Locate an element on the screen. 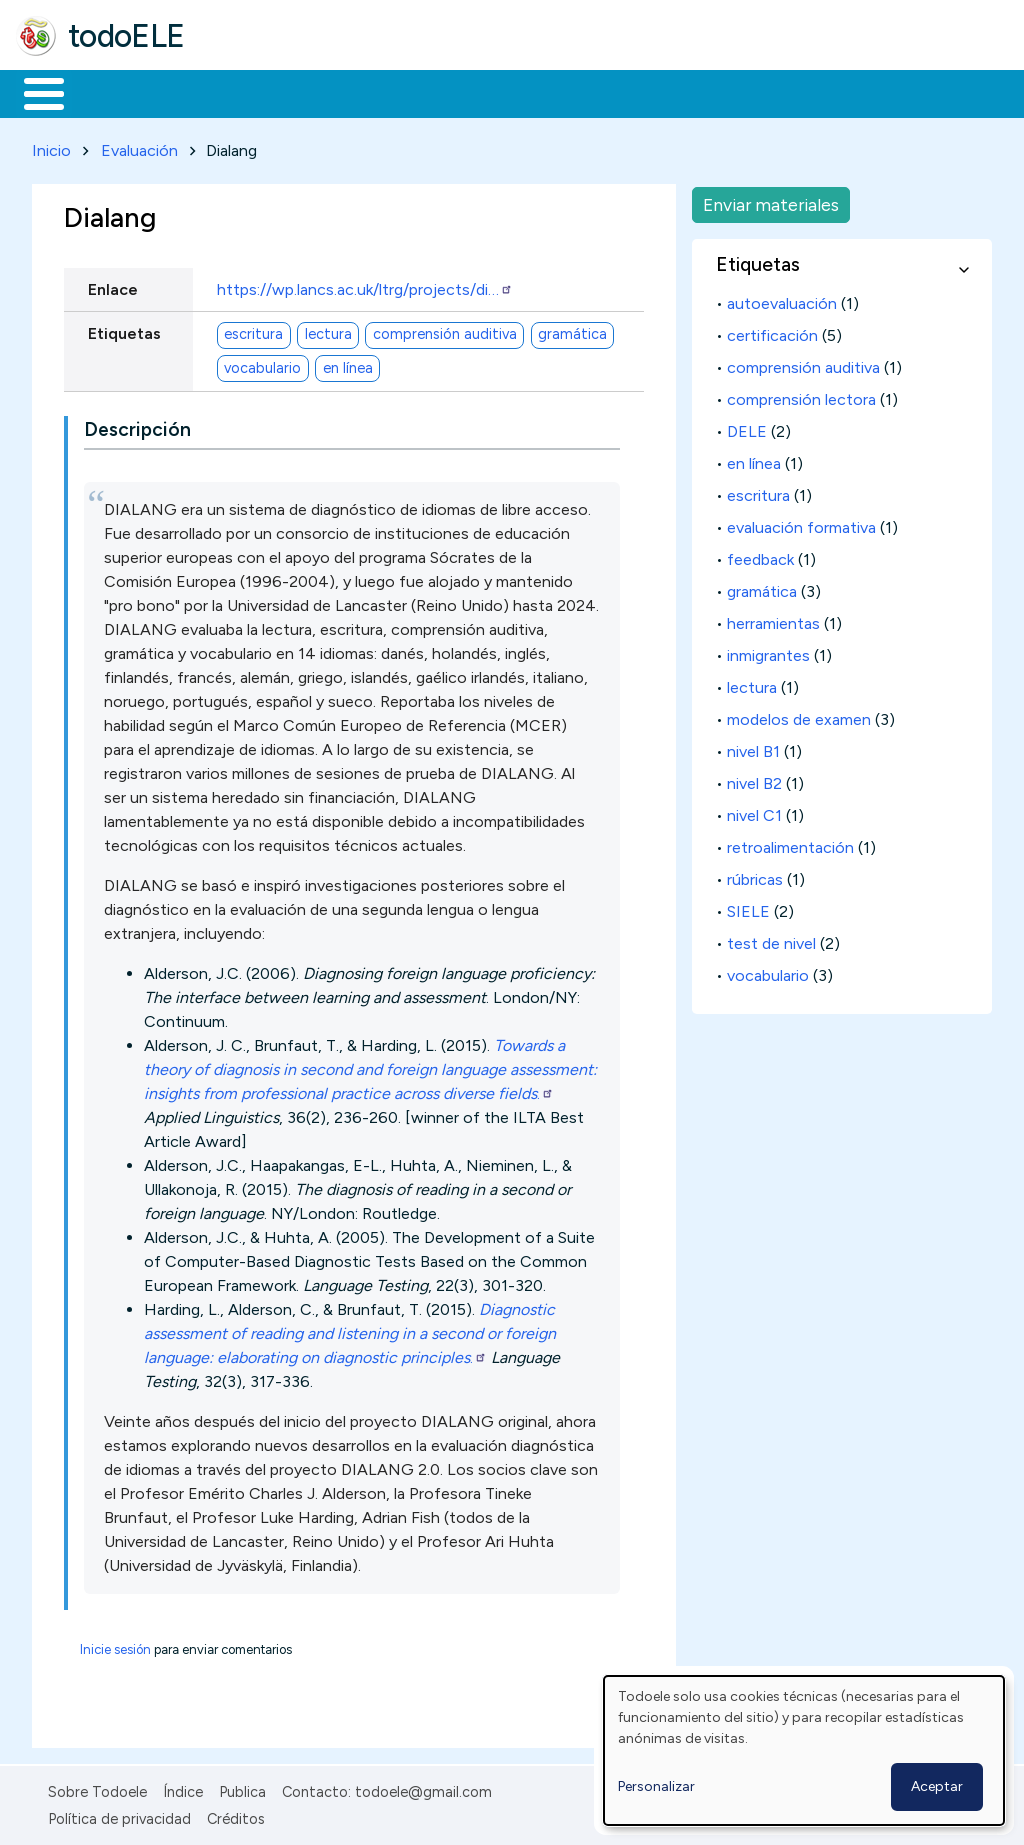 Image resolution: width=1024 pixels, height=1845 pixels. Etiquetas is located at coordinates (124, 329).